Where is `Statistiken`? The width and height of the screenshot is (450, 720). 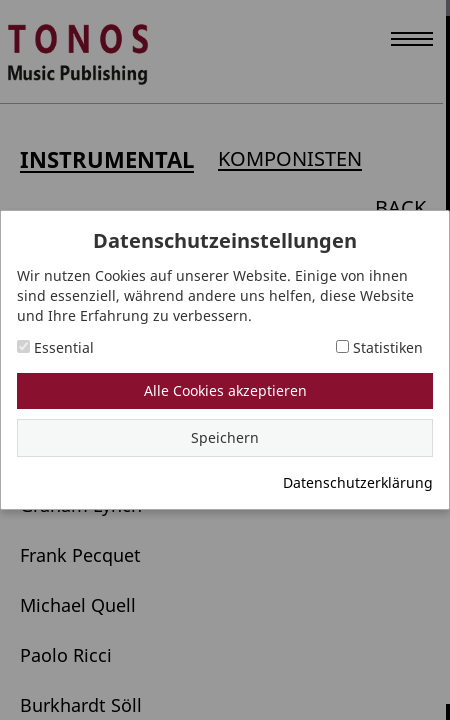 Statistiken is located at coordinates (379, 347).